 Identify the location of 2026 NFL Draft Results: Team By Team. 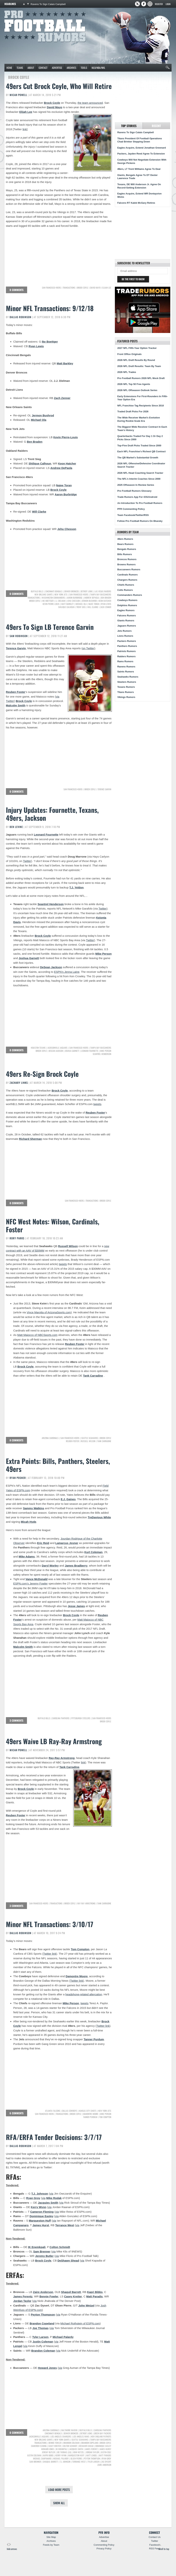
(139, 366).